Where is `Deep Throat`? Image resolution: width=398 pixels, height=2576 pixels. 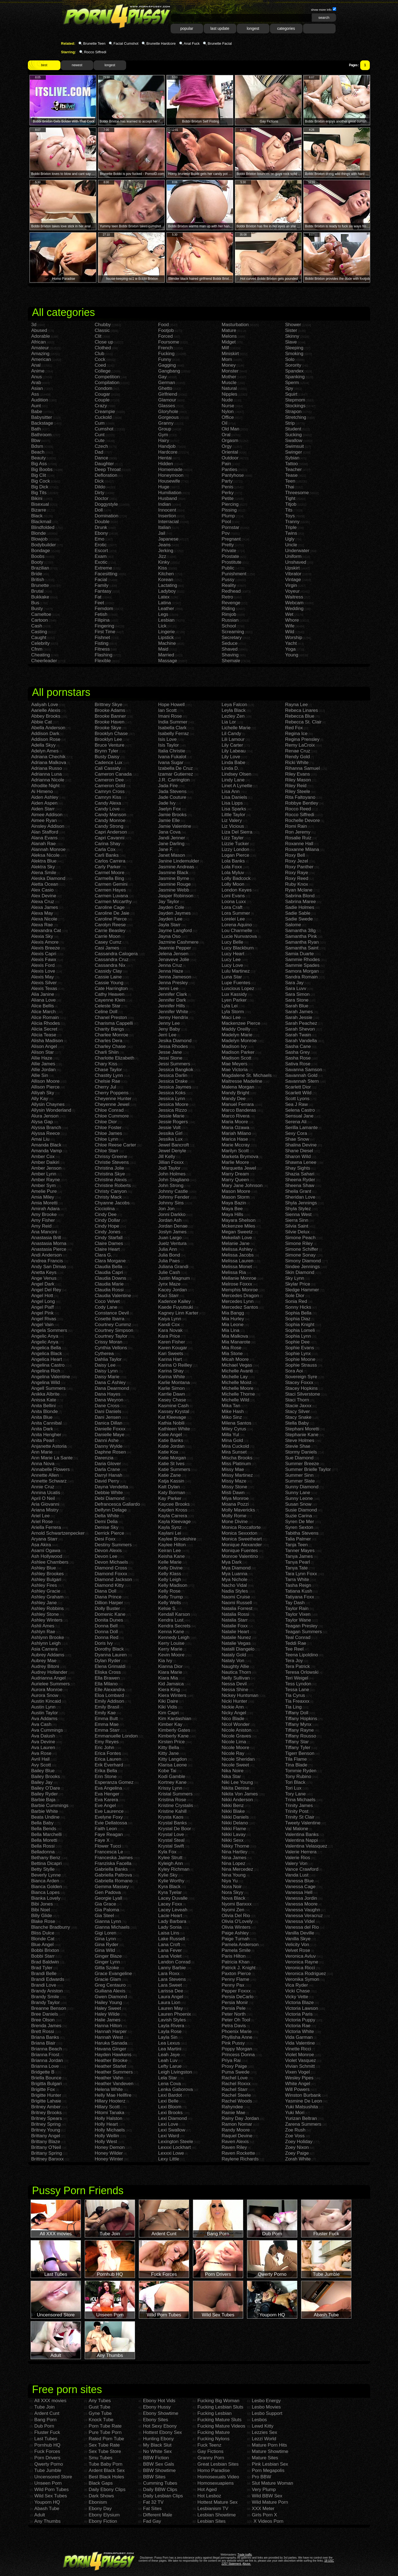 Deep Throat is located at coordinates (108, 469).